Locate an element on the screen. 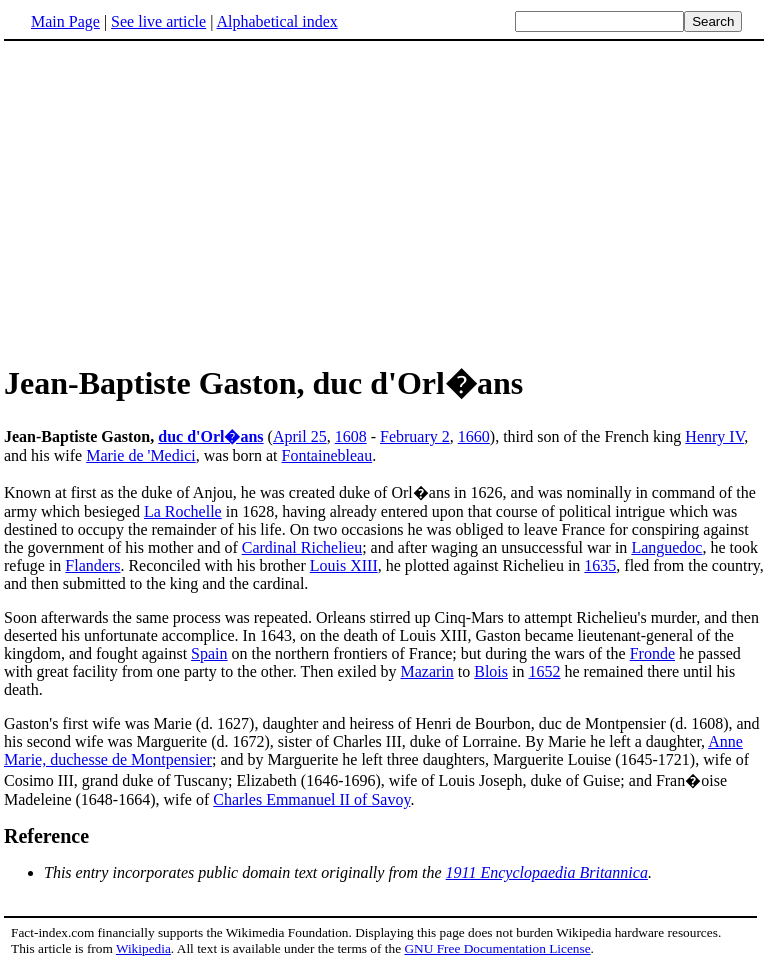 The image size is (768, 968). Main Page is located at coordinates (65, 21).